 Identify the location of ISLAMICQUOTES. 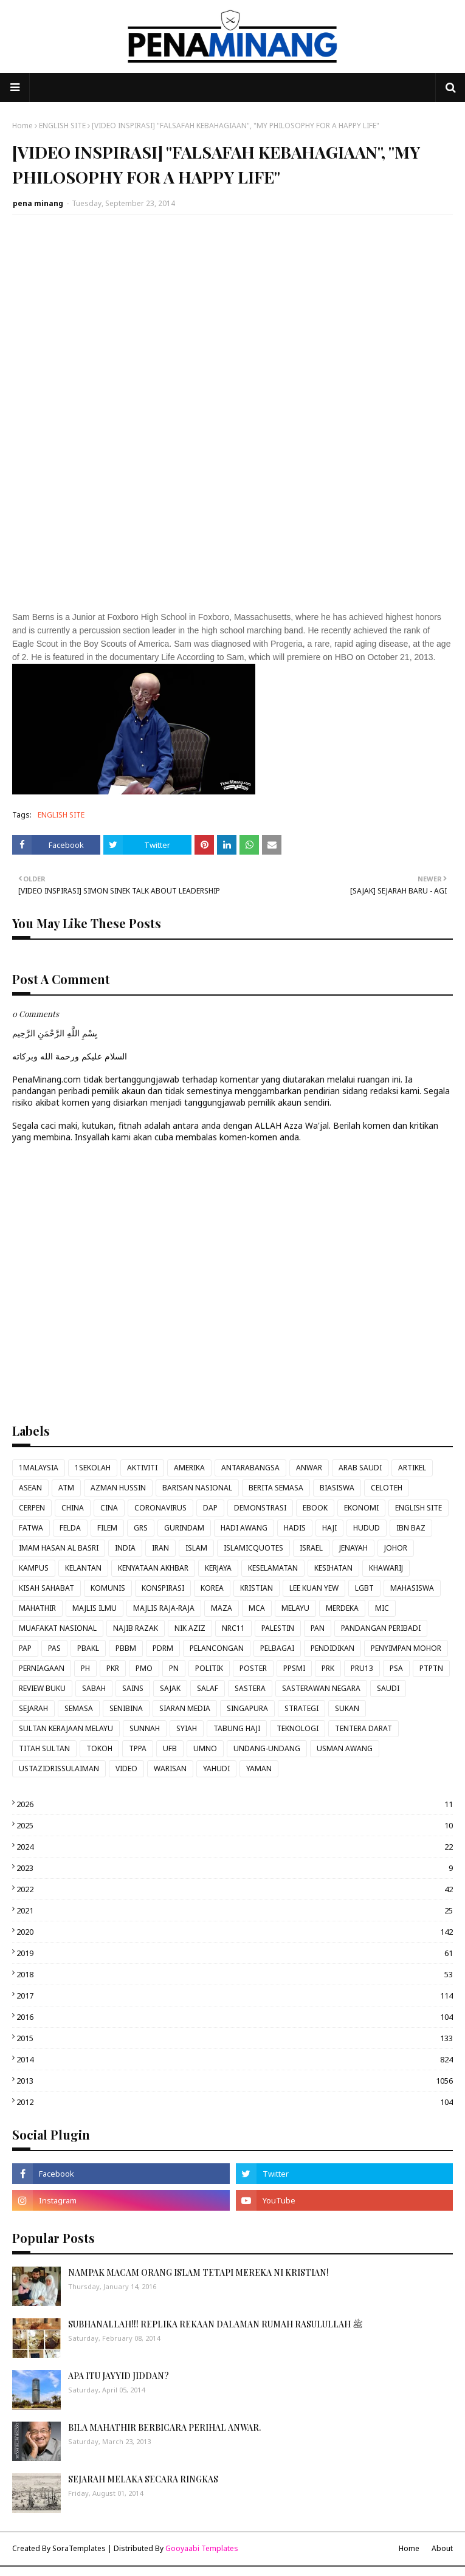
(253, 1548).